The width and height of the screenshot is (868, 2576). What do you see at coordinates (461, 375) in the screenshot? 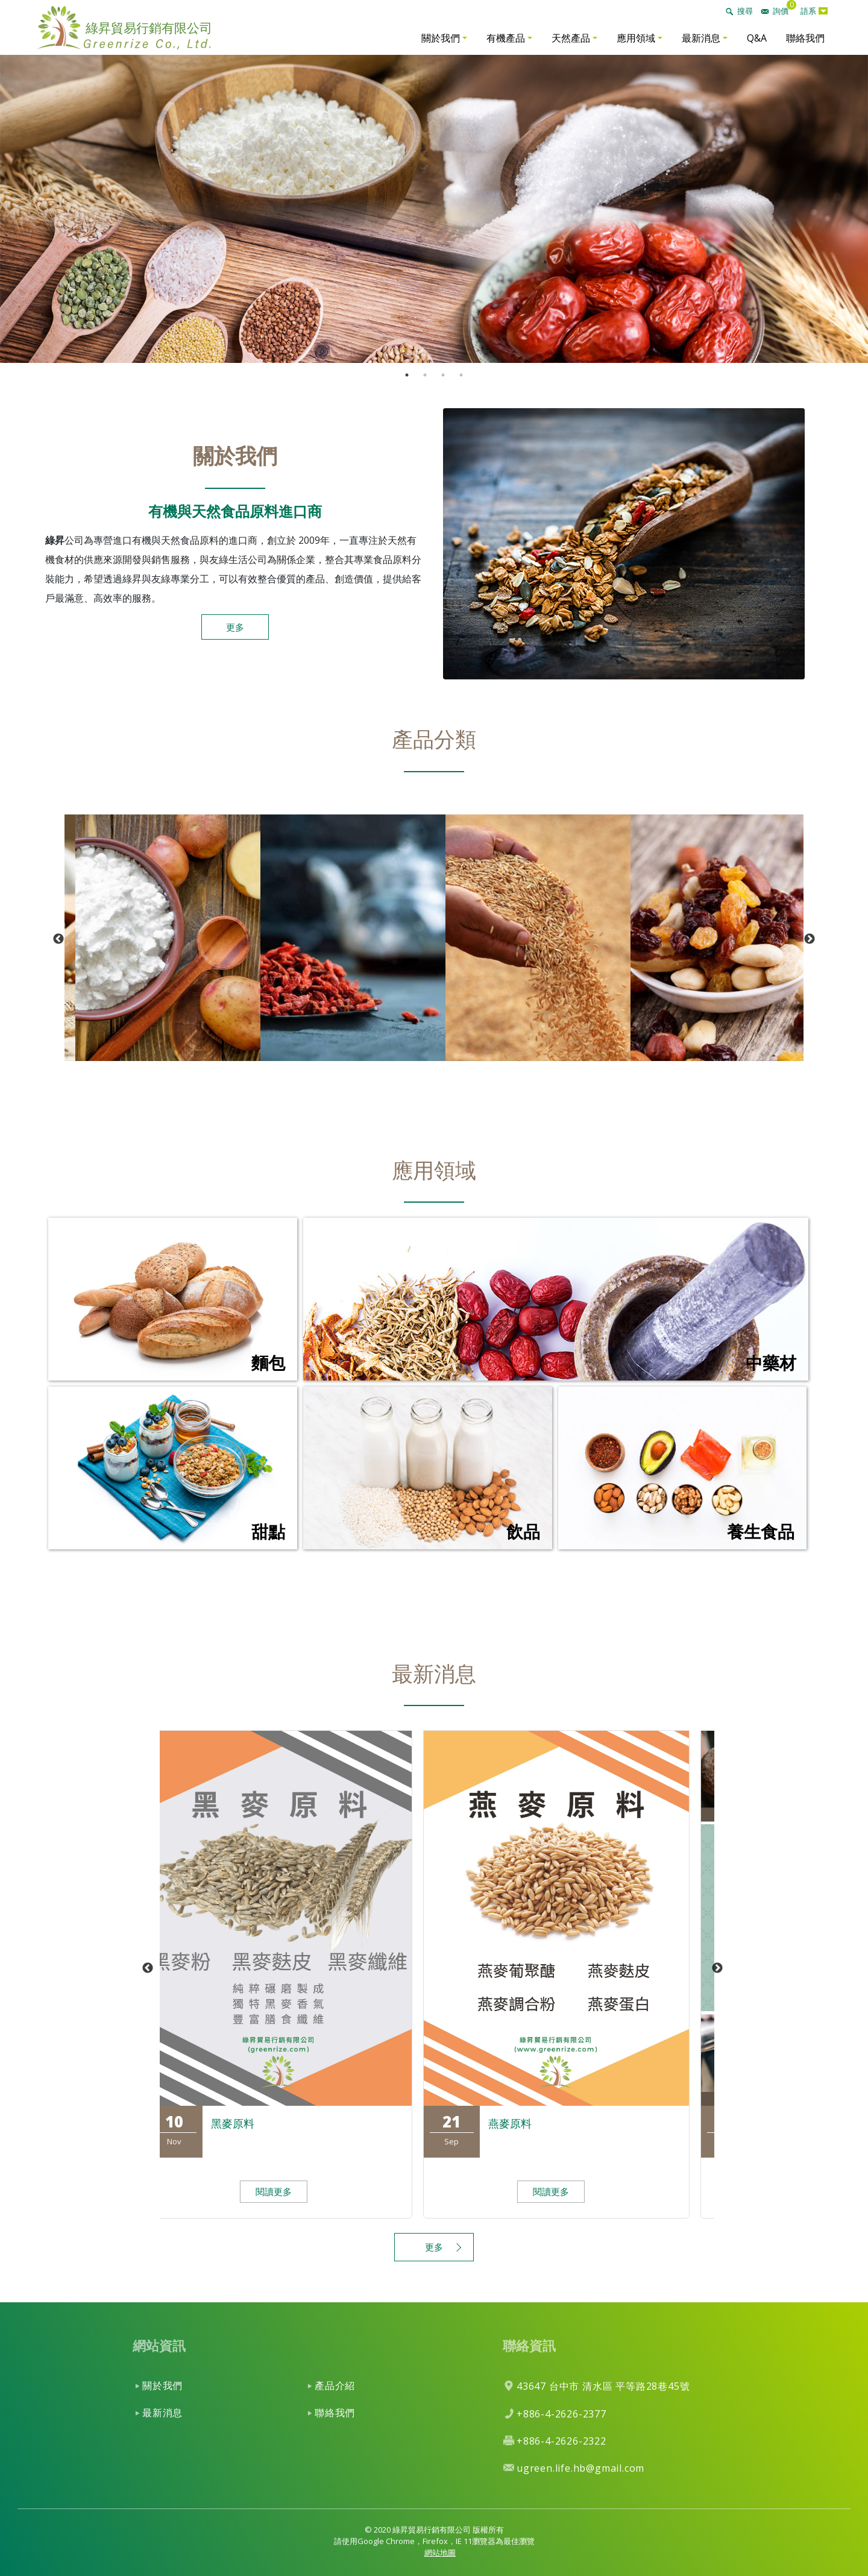
I see `4 [tab]` at bounding box center [461, 375].